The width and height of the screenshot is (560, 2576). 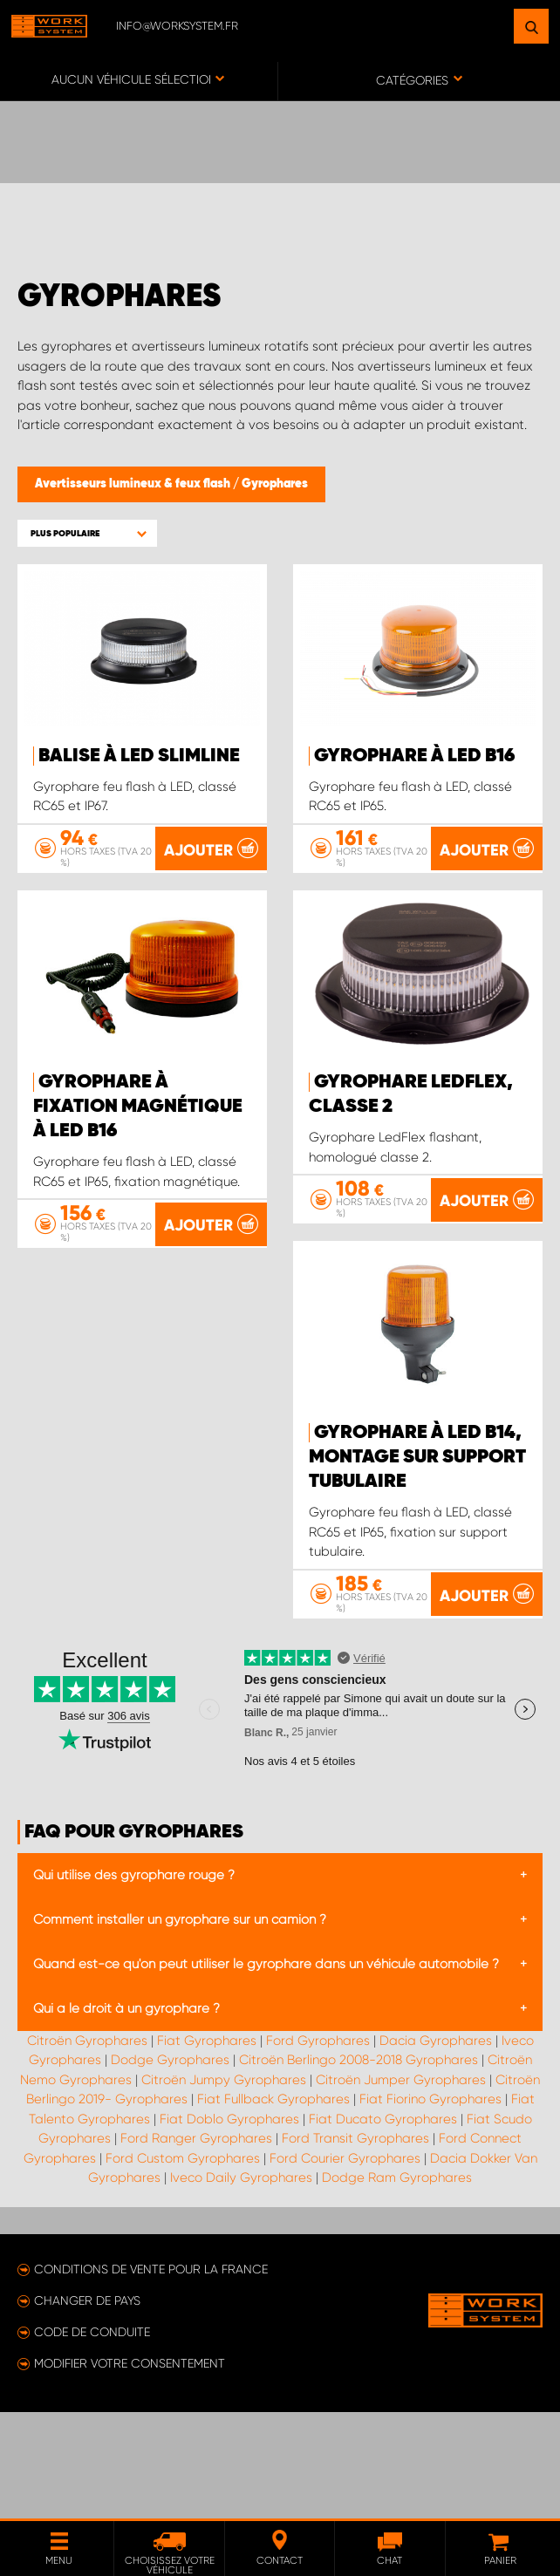 What do you see at coordinates (414, 756) in the screenshot?
I see `Gyrophare à LED B16` at bounding box center [414, 756].